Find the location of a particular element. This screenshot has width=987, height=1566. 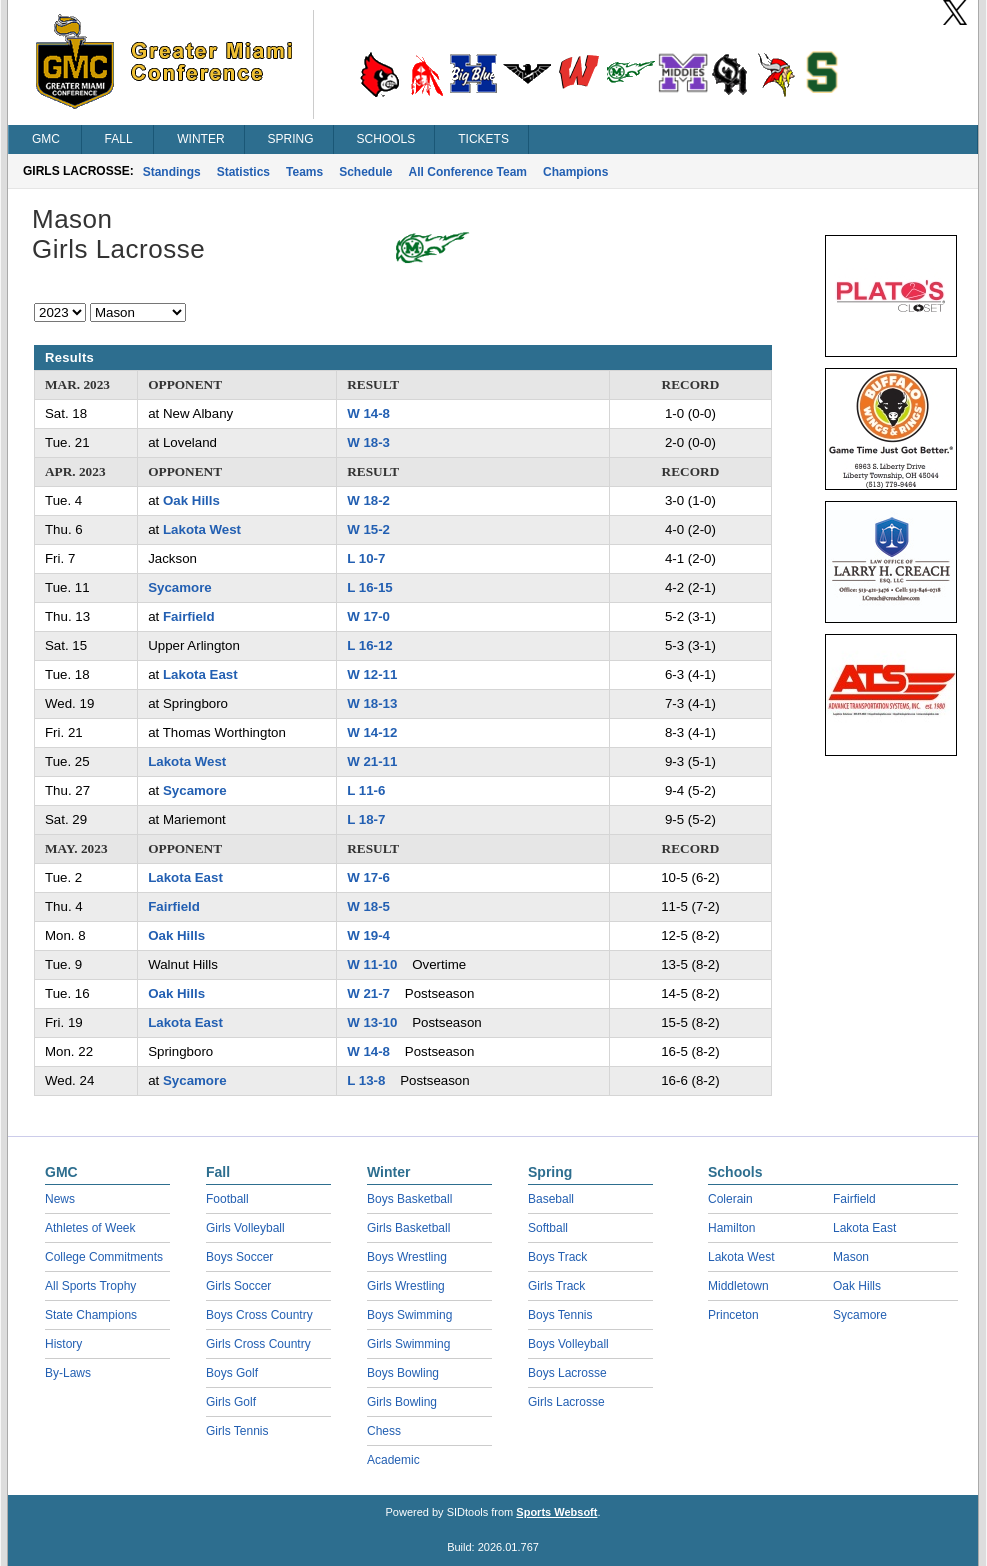

W 15-2 is located at coordinates (368, 529).